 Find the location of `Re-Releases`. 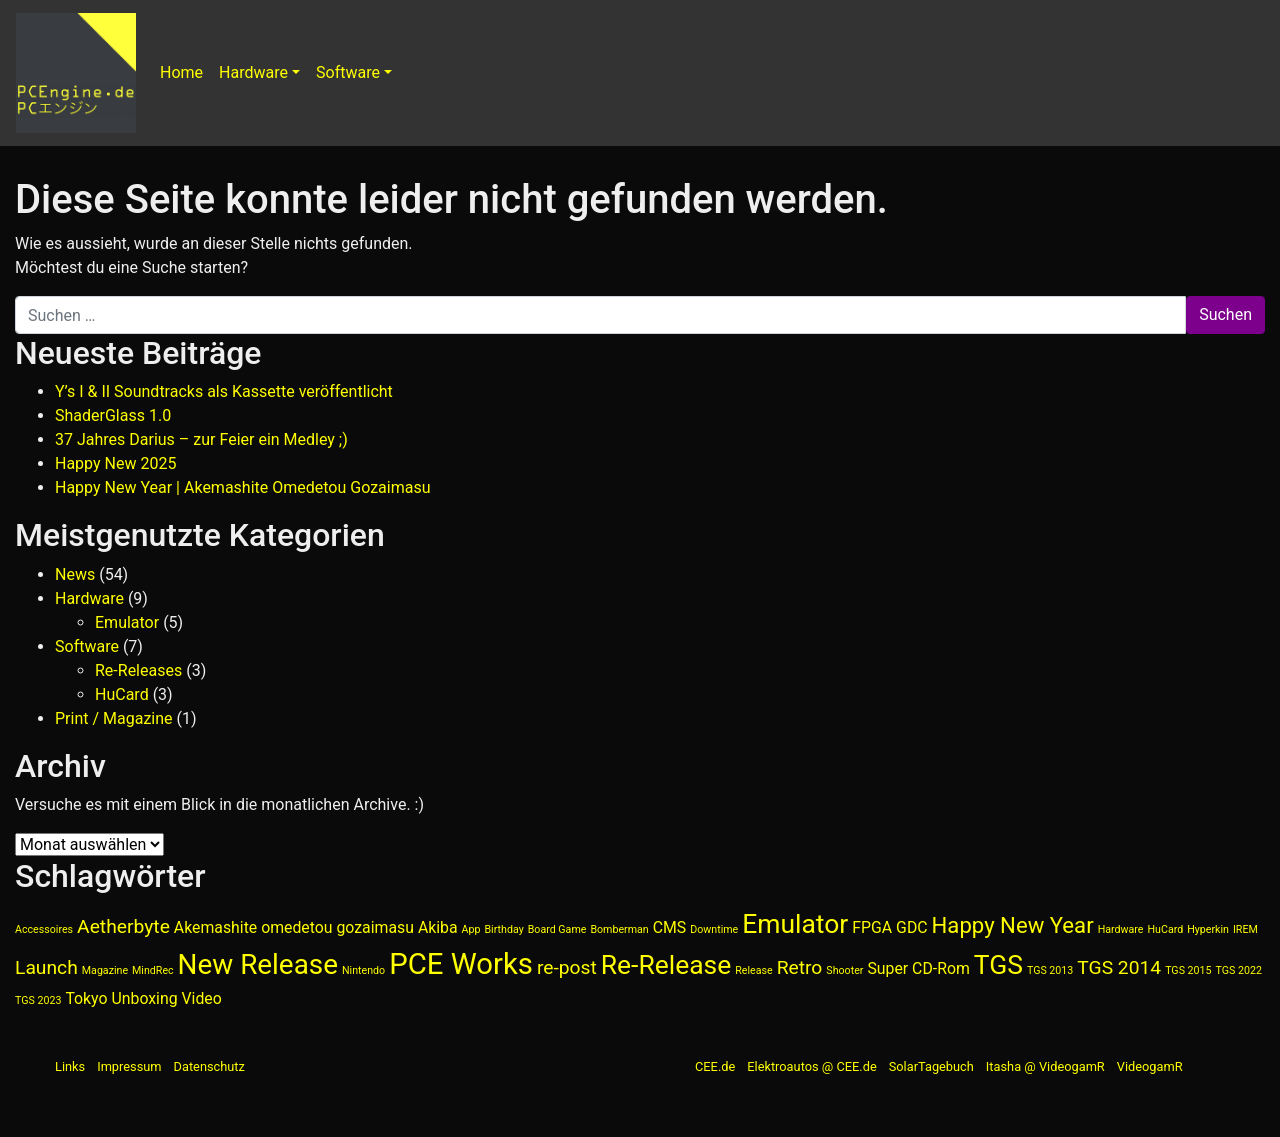

Re-Releases is located at coordinates (138, 670).